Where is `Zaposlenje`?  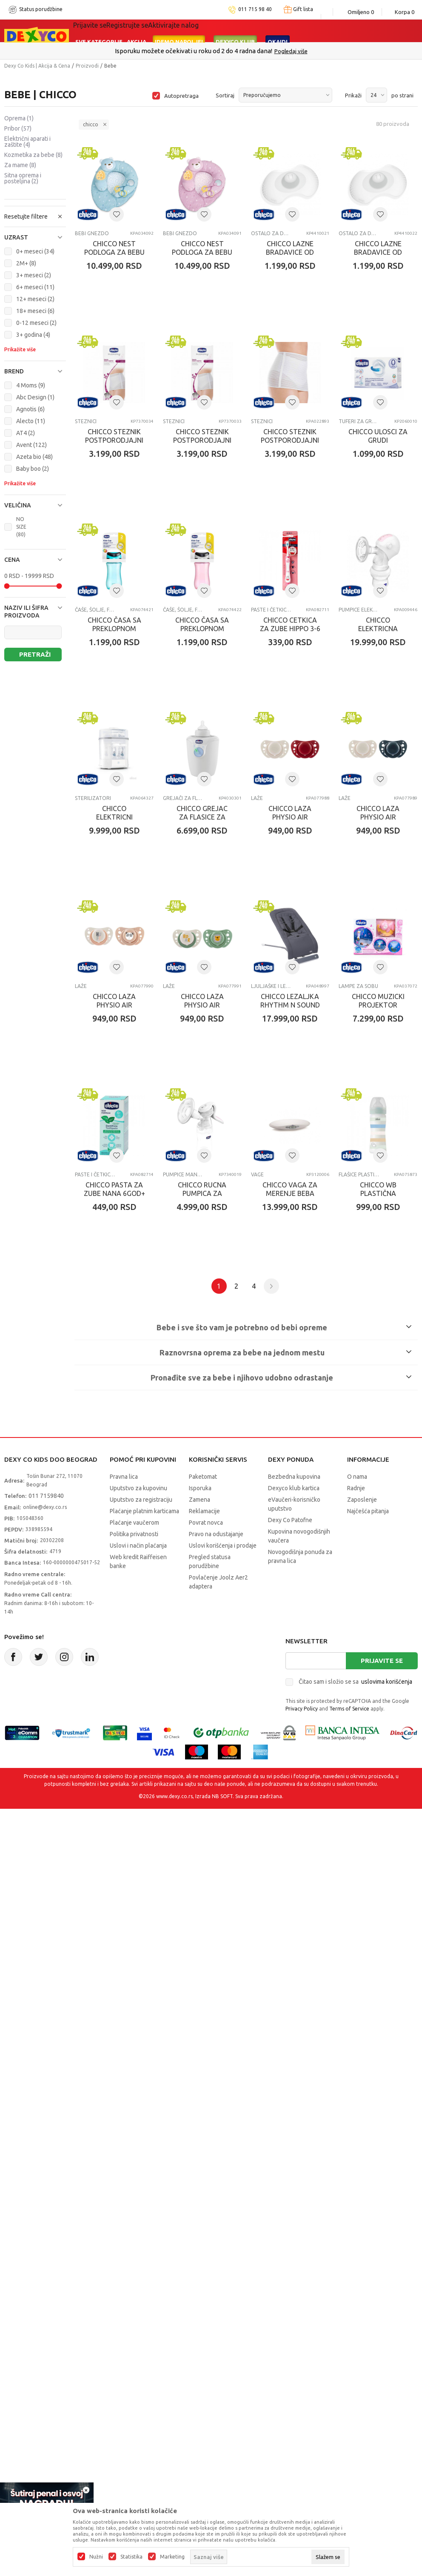
Zaposlenje is located at coordinates (362, 1962).